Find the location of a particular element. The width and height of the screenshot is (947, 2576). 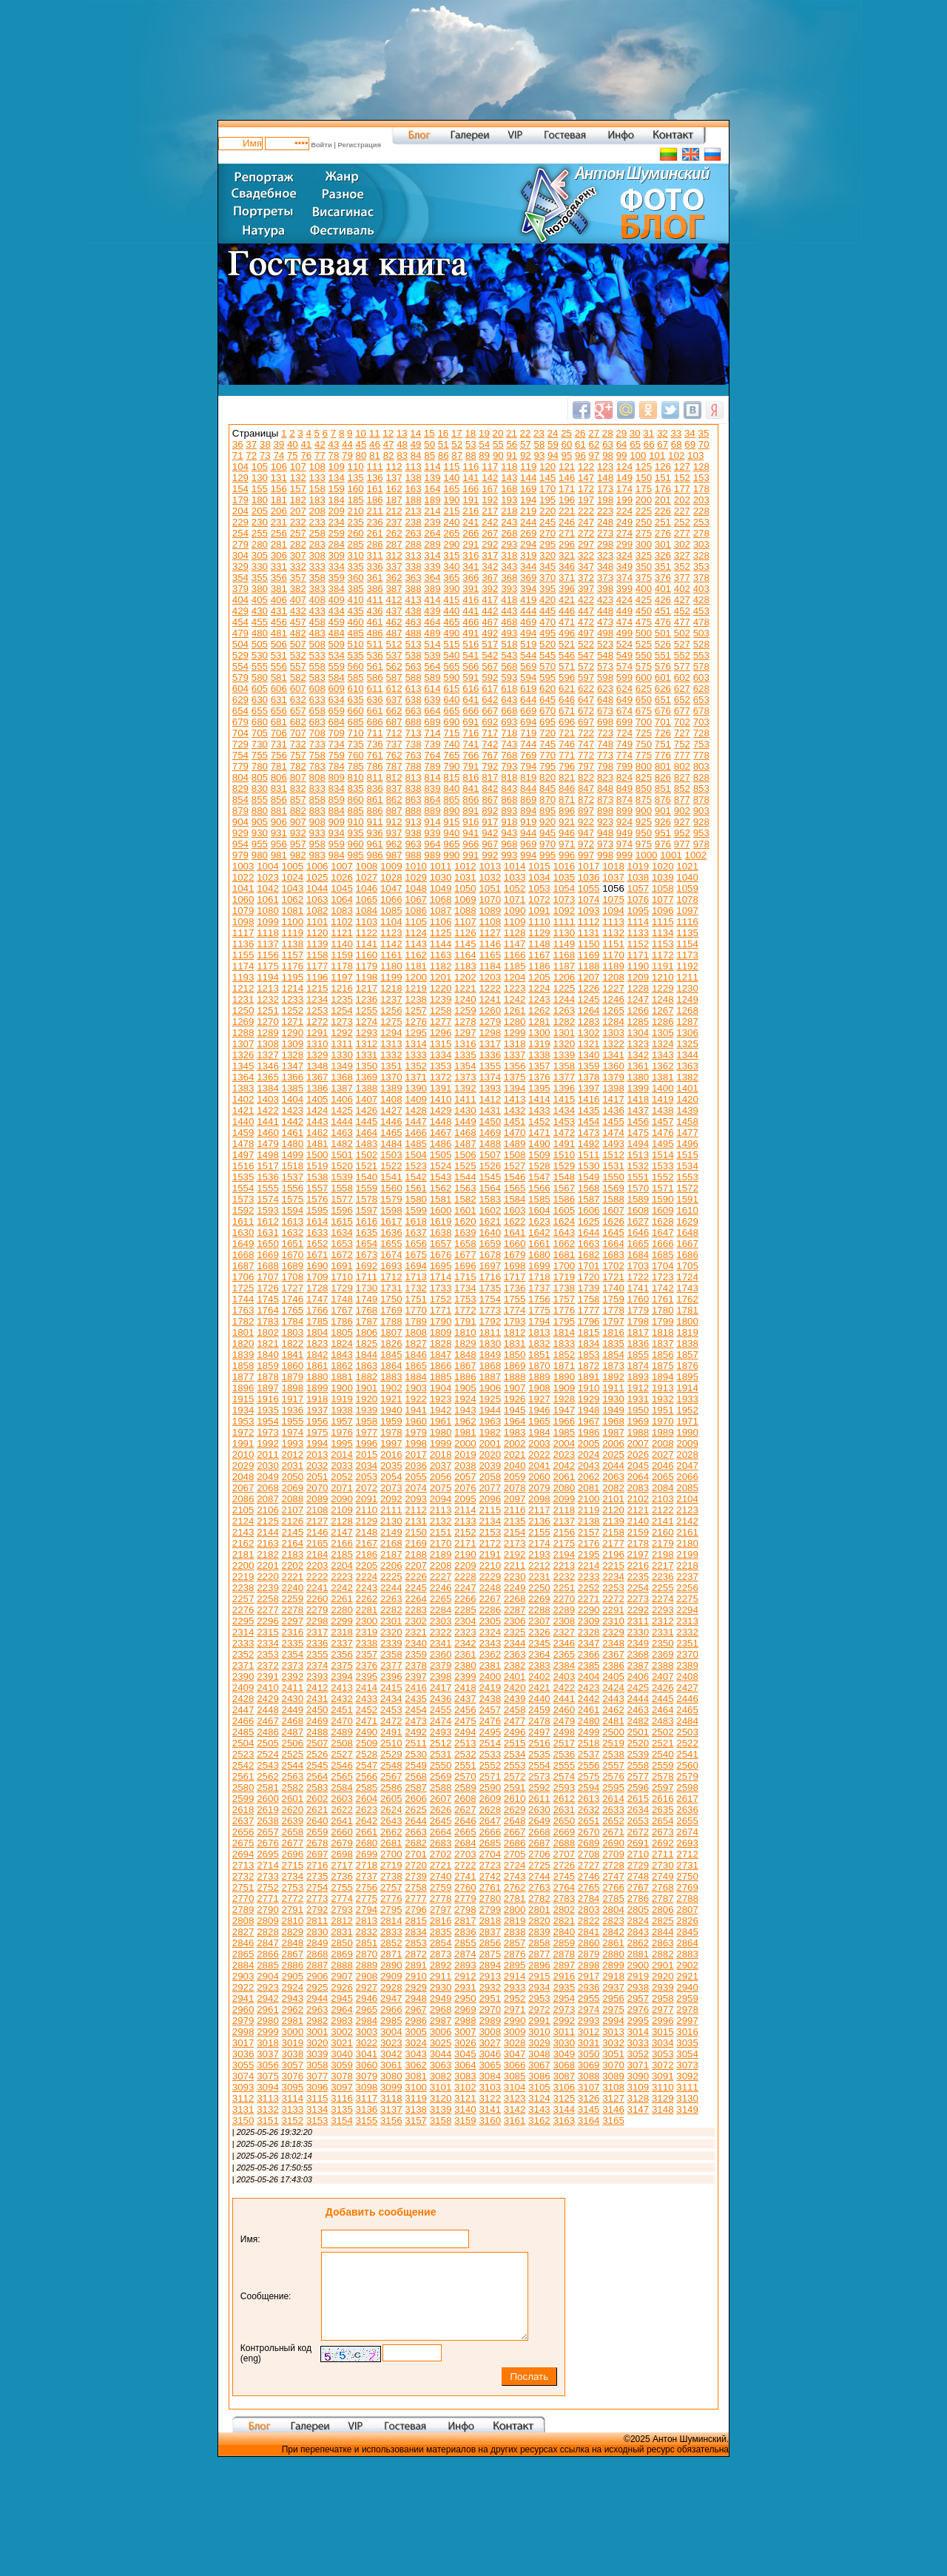

2079 is located at coordinates (539, 1487).